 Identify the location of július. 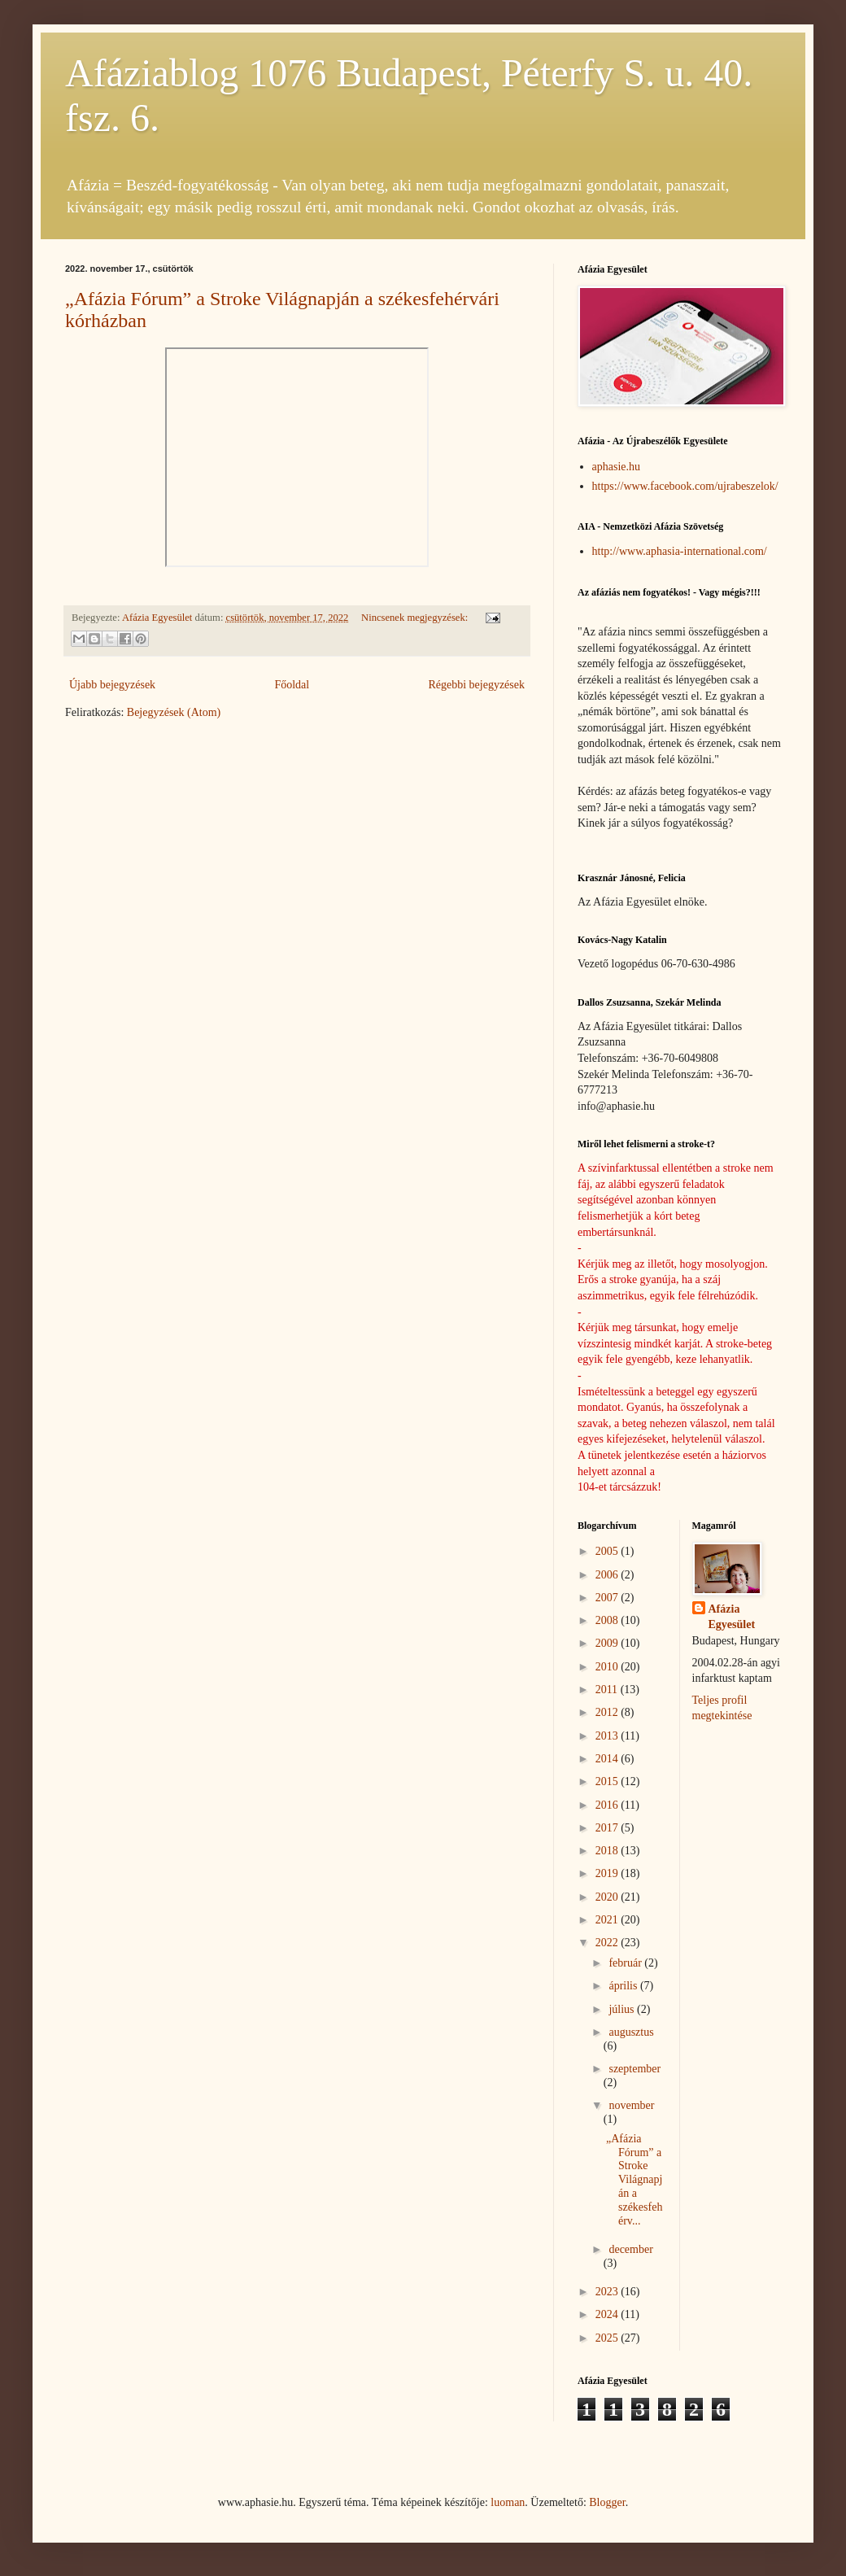
(622, 2009).